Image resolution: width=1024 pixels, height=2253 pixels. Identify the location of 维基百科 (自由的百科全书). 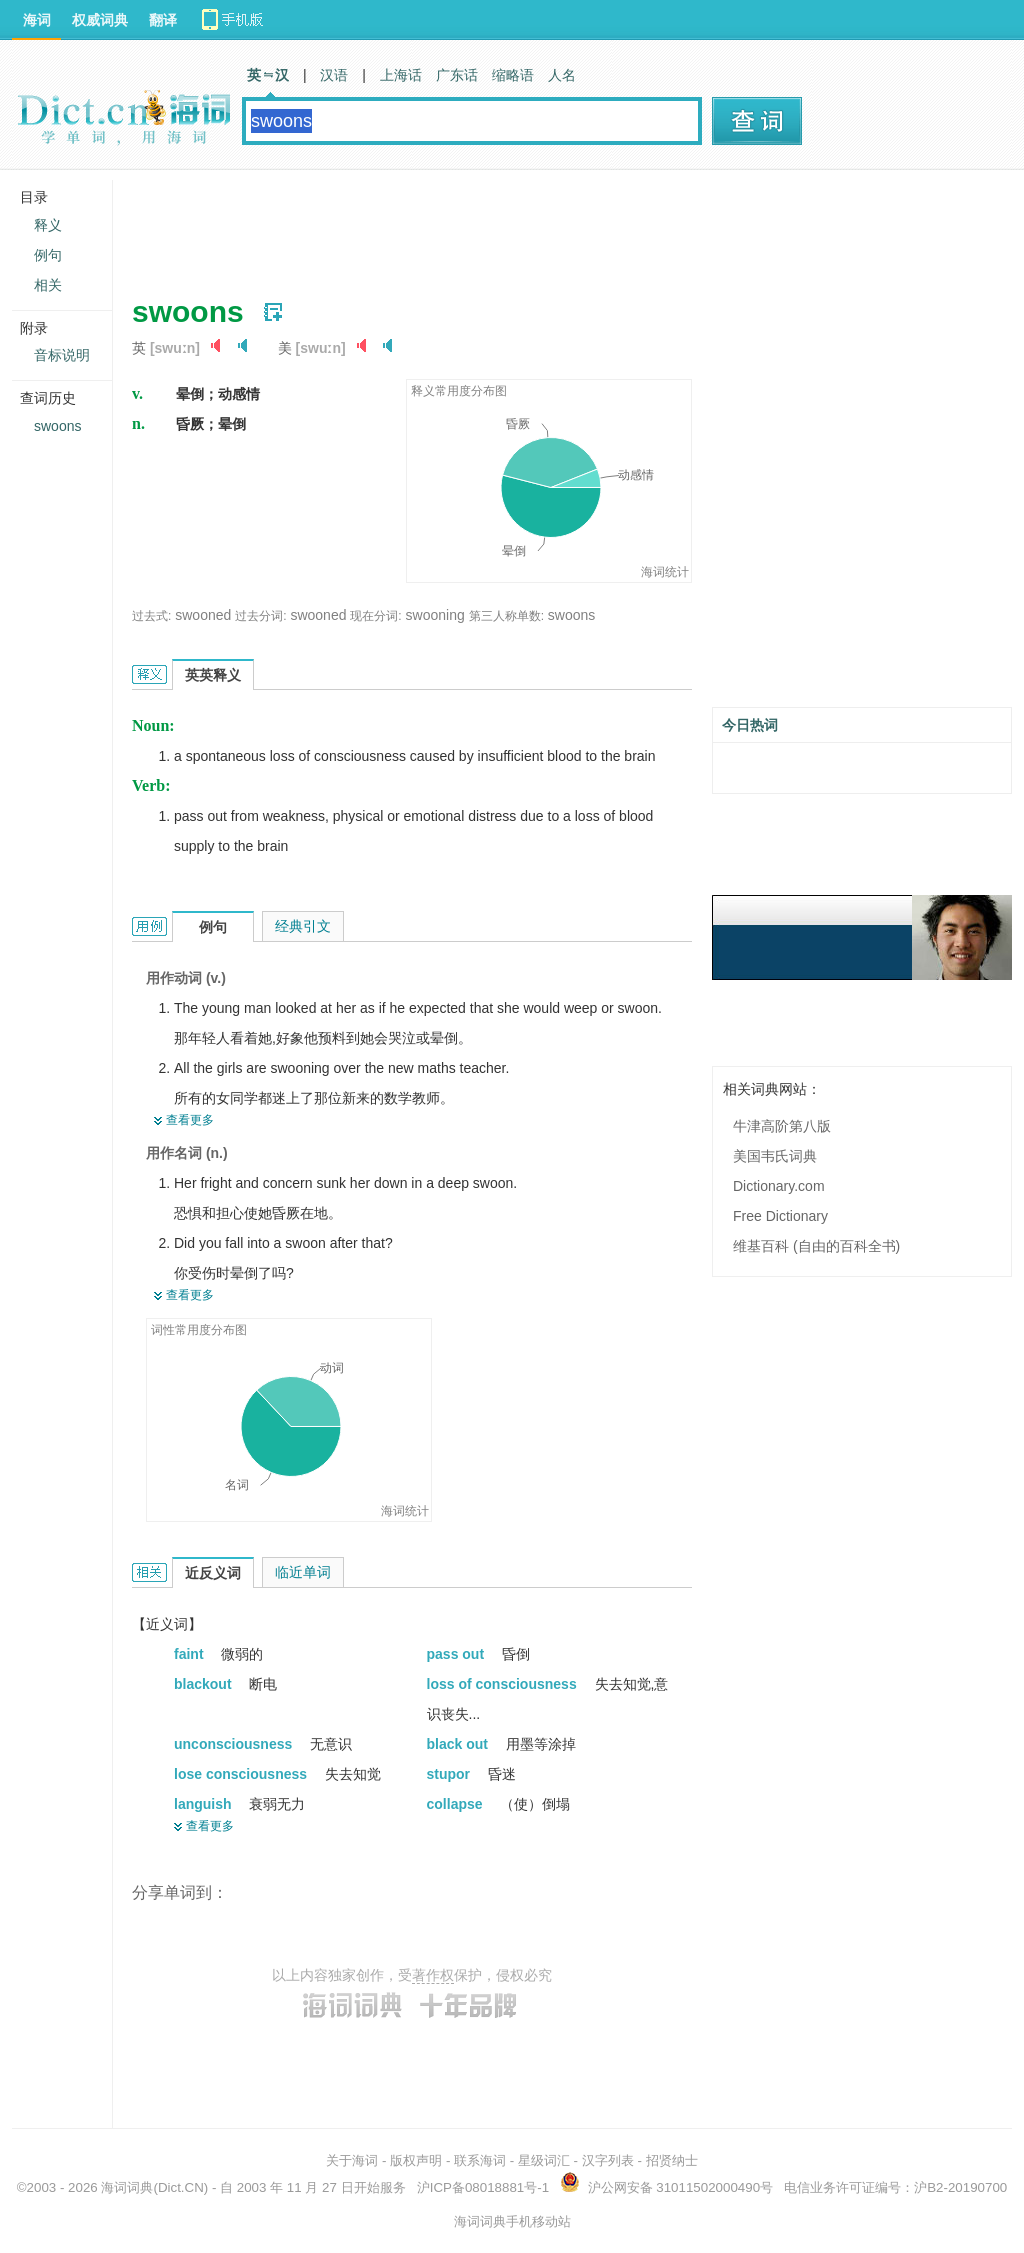
(816, 1246).